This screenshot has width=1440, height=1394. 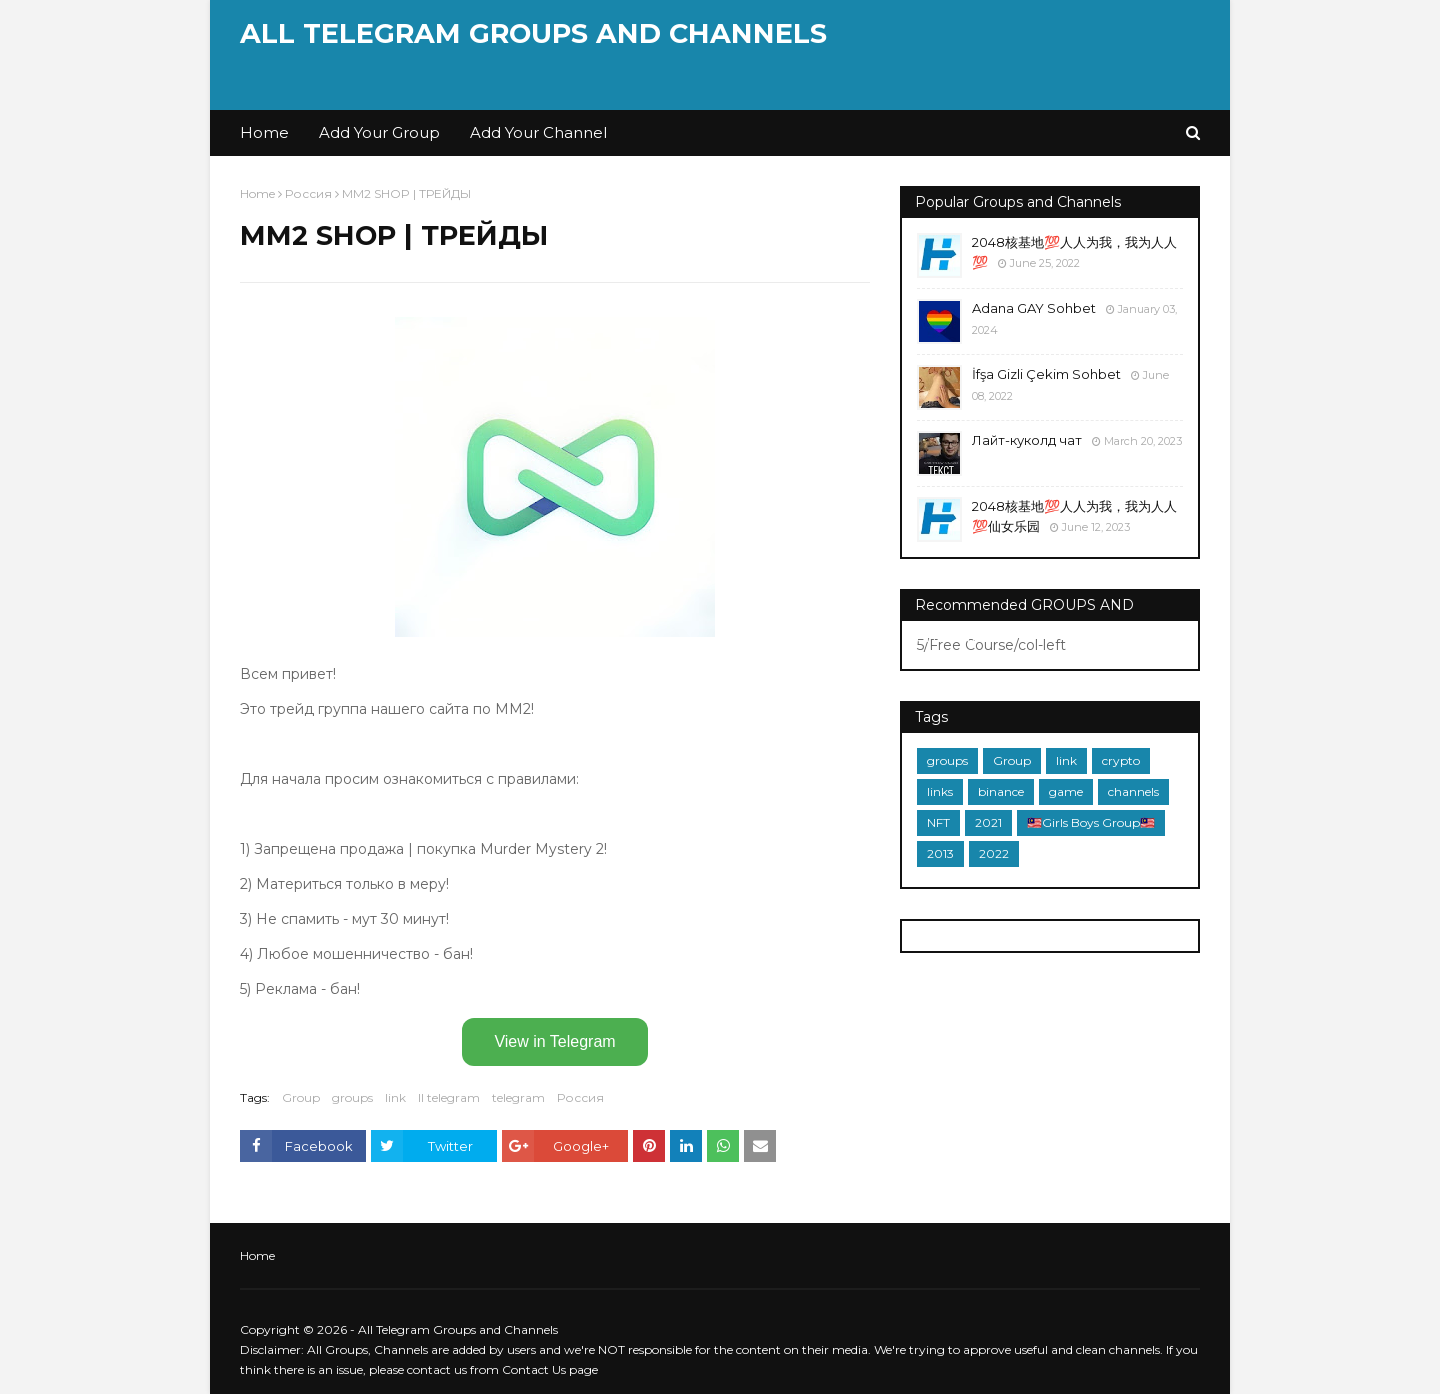 What do you see at coordinates (550, 1369) in the screenshot?
I see `Contact Us page` at bounding box center [550, 1369].